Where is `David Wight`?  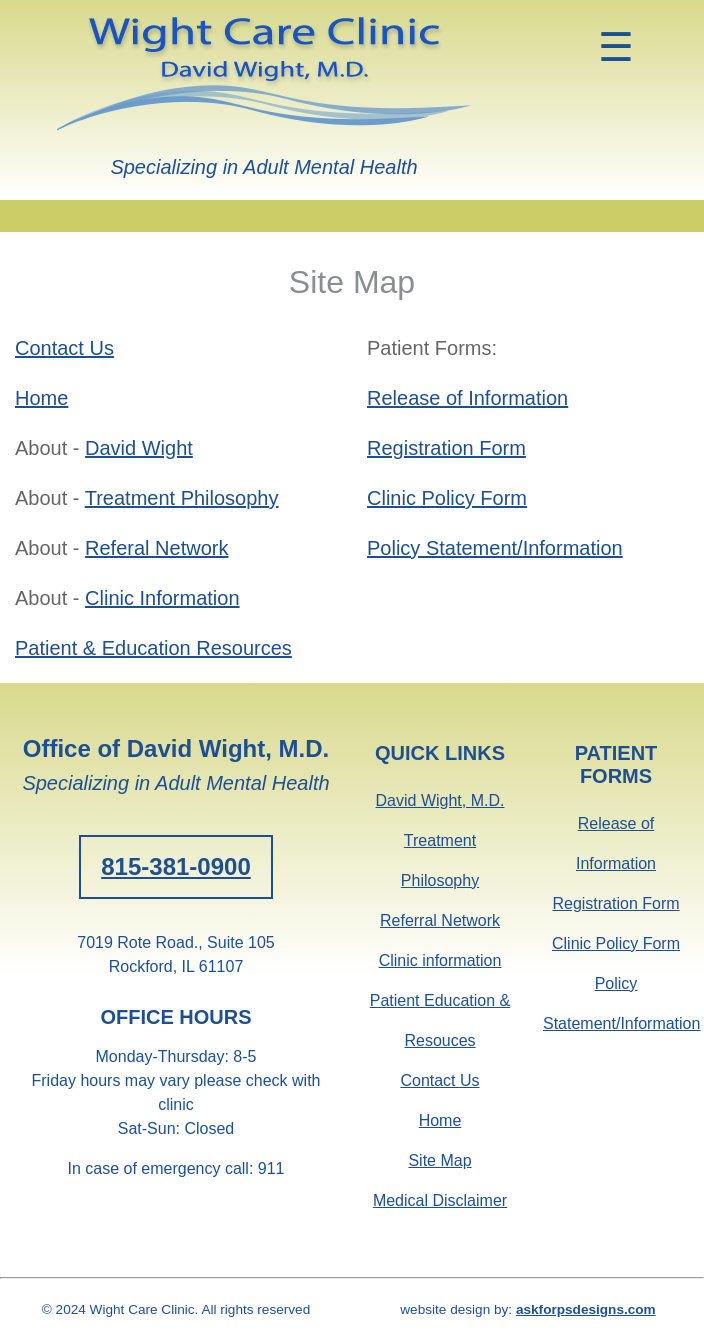 David Wight is located at coordinates (139, 448).